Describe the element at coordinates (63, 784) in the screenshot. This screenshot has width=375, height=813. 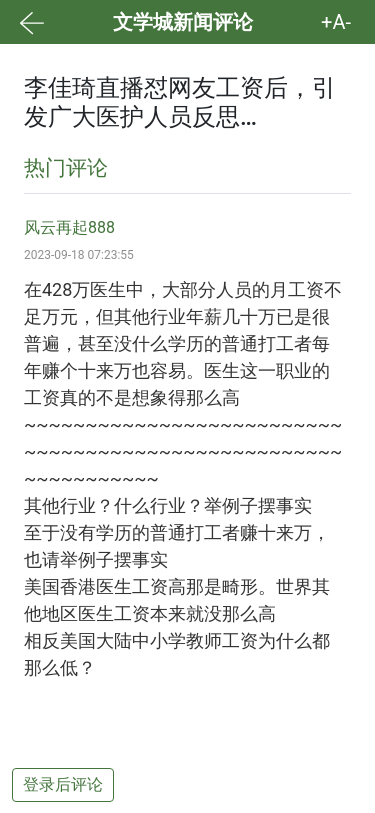
I see `登录后评论` at that location.